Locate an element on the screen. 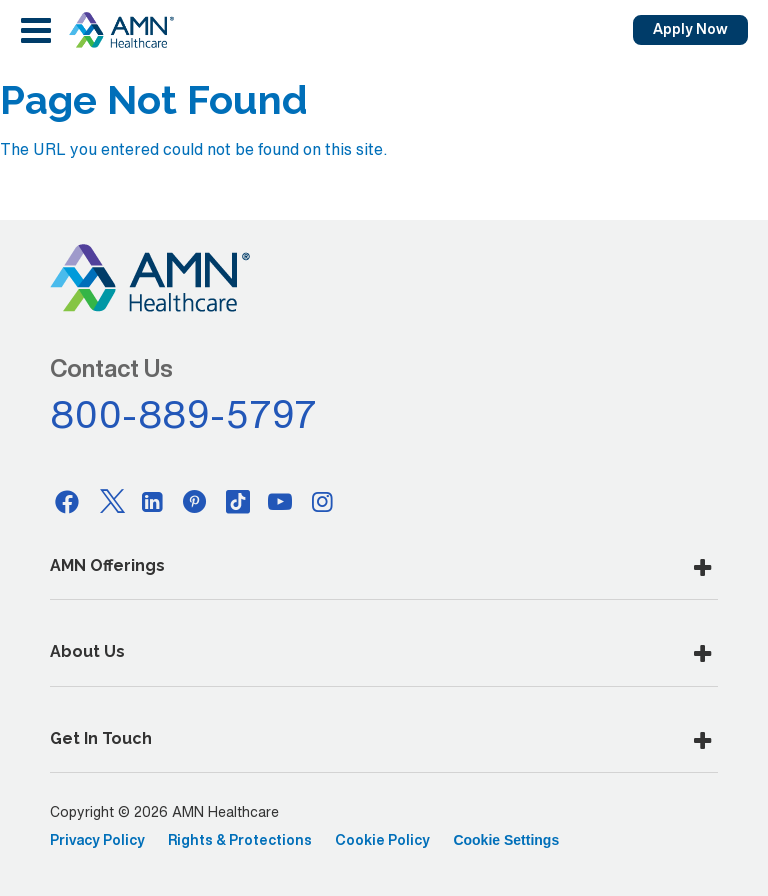 Image resolution: width=768 pixels, height=896 pixels. Cookie Settings is located at coordinates (506, 840).